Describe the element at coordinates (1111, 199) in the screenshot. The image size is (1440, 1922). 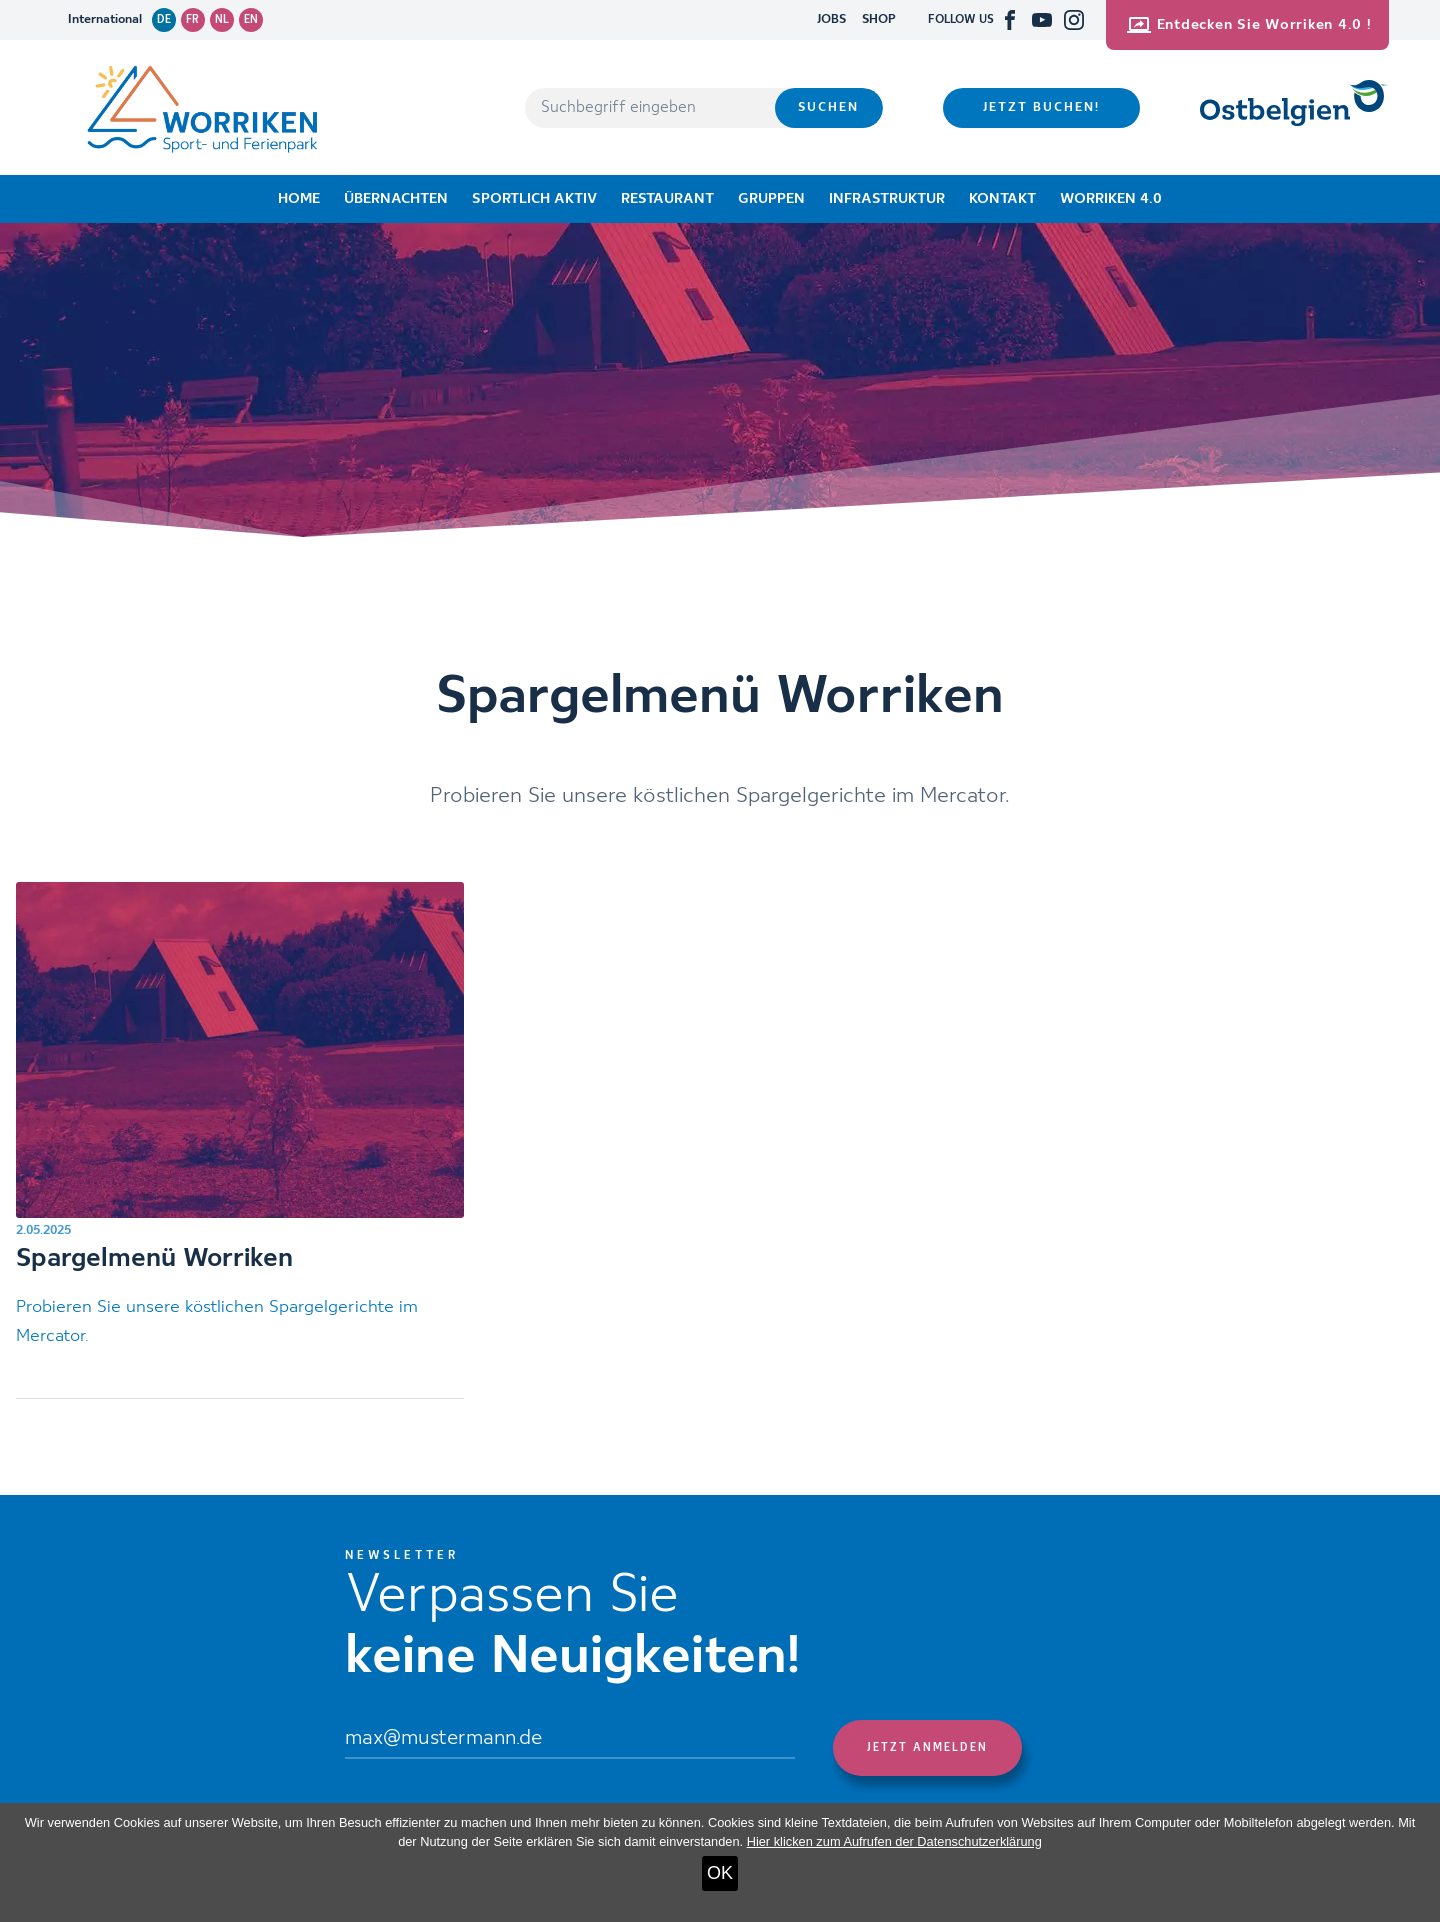
I see `Worriken 4.0` at that location.